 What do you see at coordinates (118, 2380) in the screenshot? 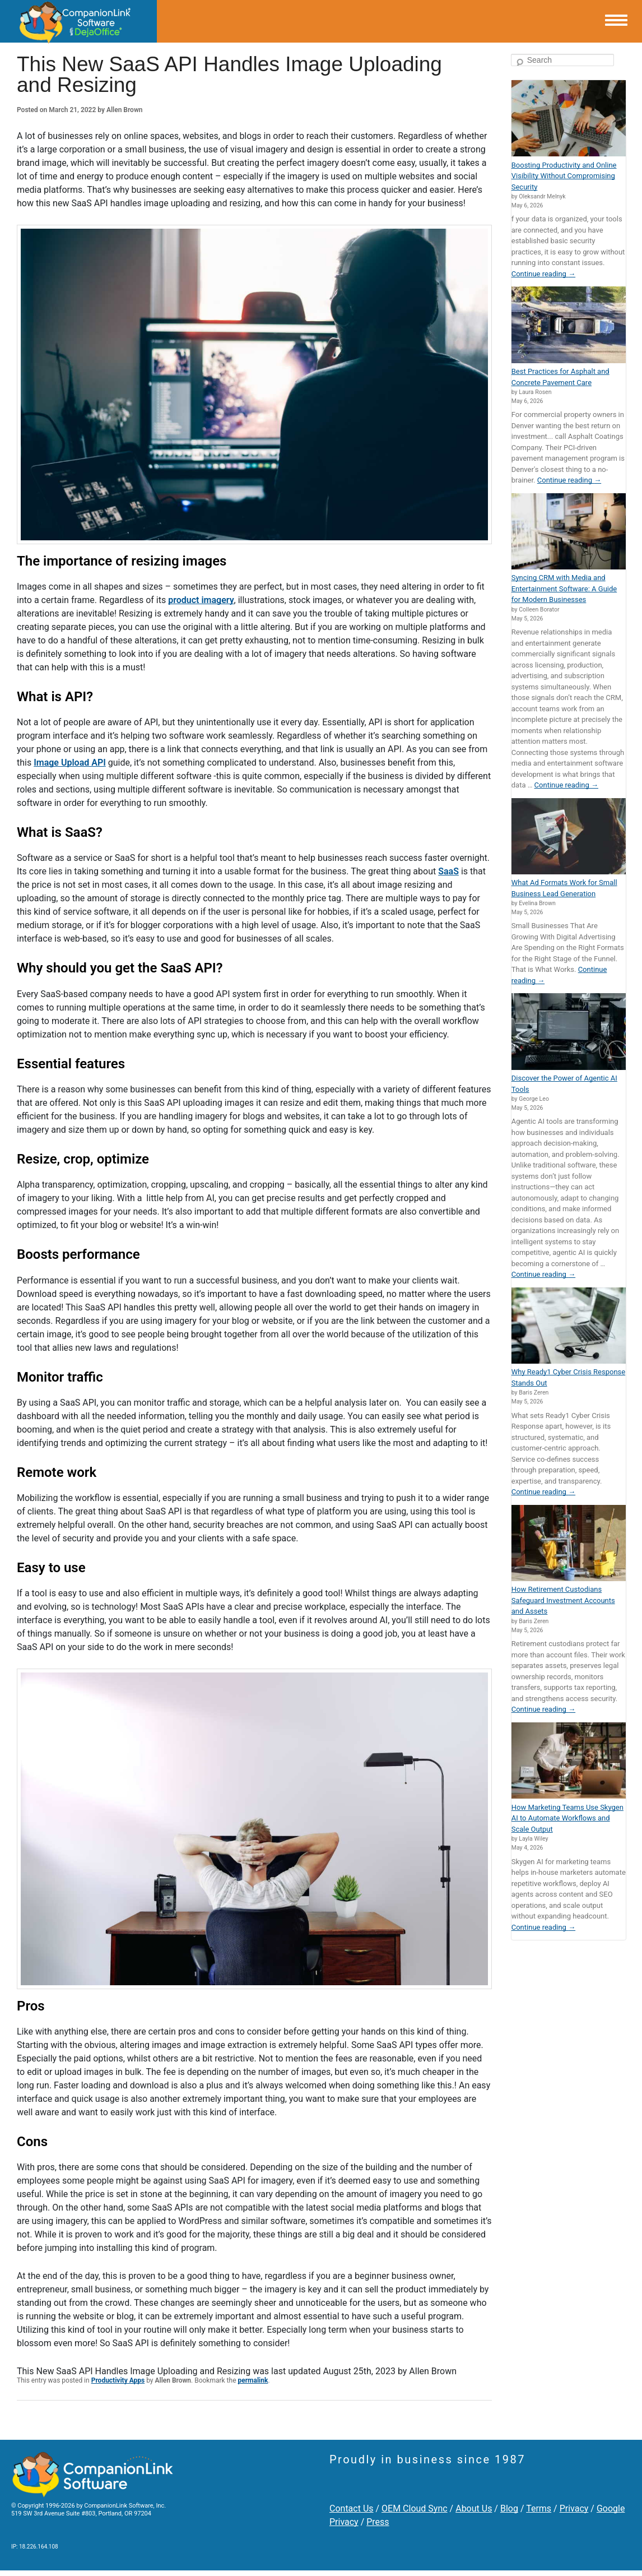
I see `Productivity Apps` at bounding box center [118, 2380].